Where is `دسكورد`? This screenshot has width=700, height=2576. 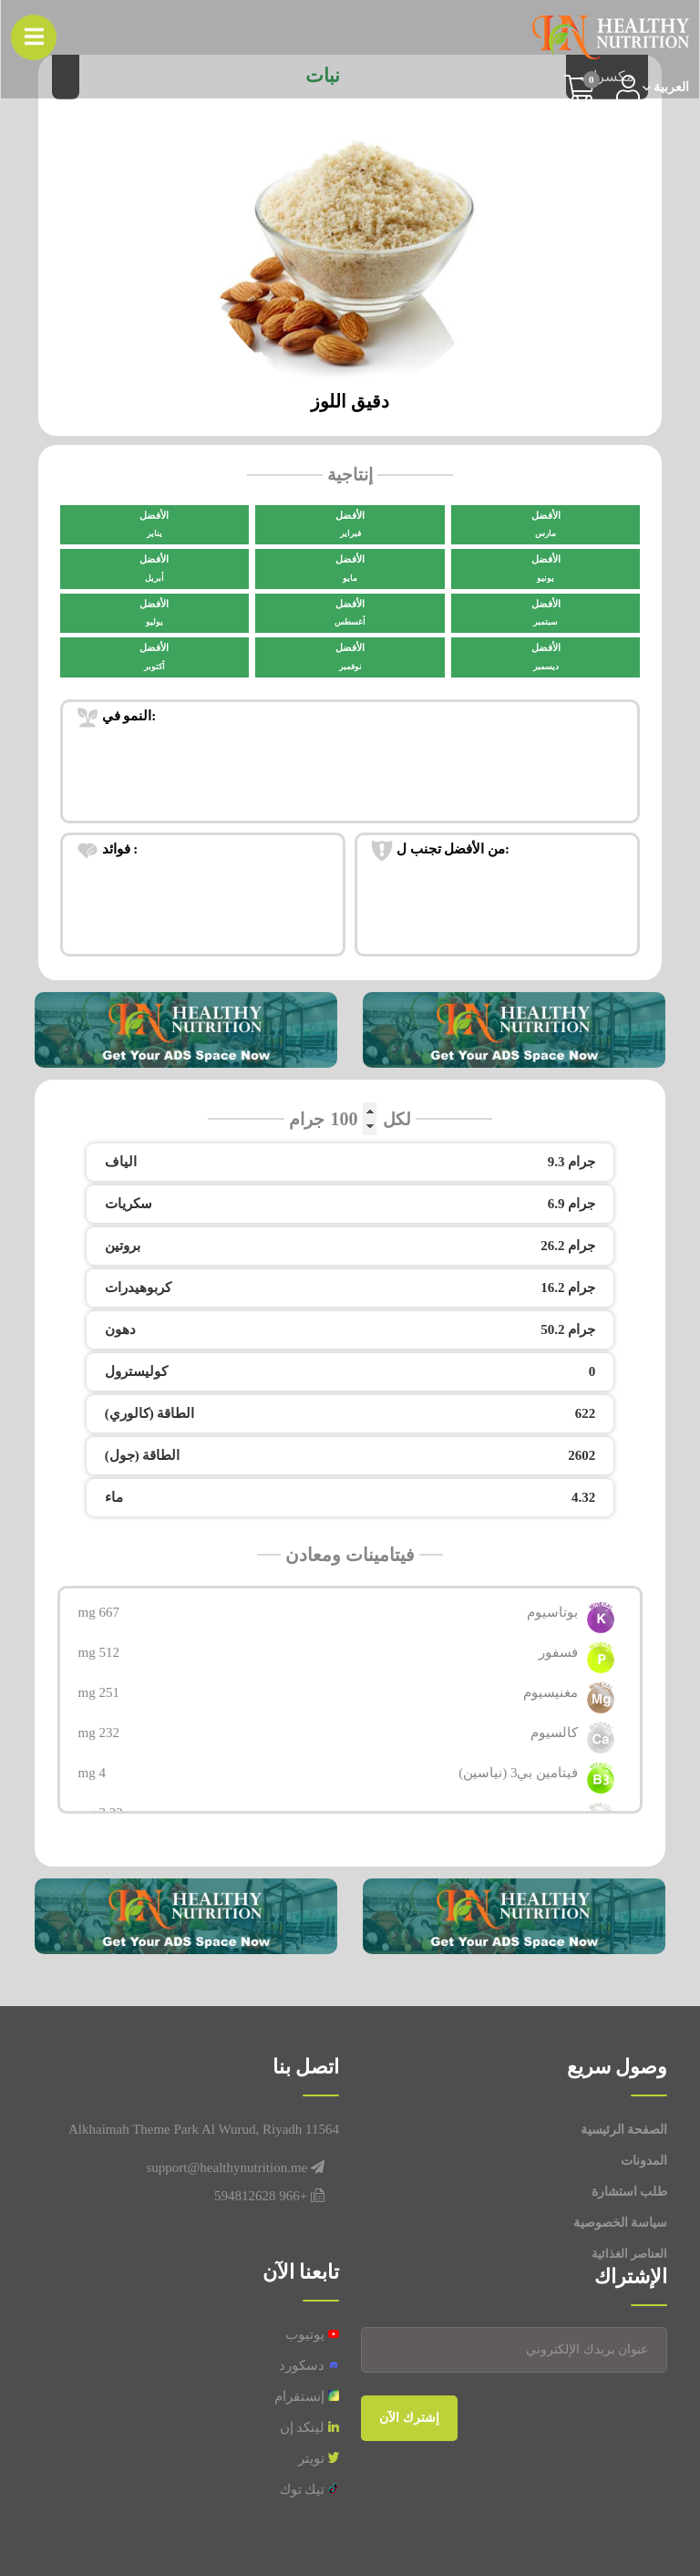 دسكورد is located at coordinates (309, 2365).